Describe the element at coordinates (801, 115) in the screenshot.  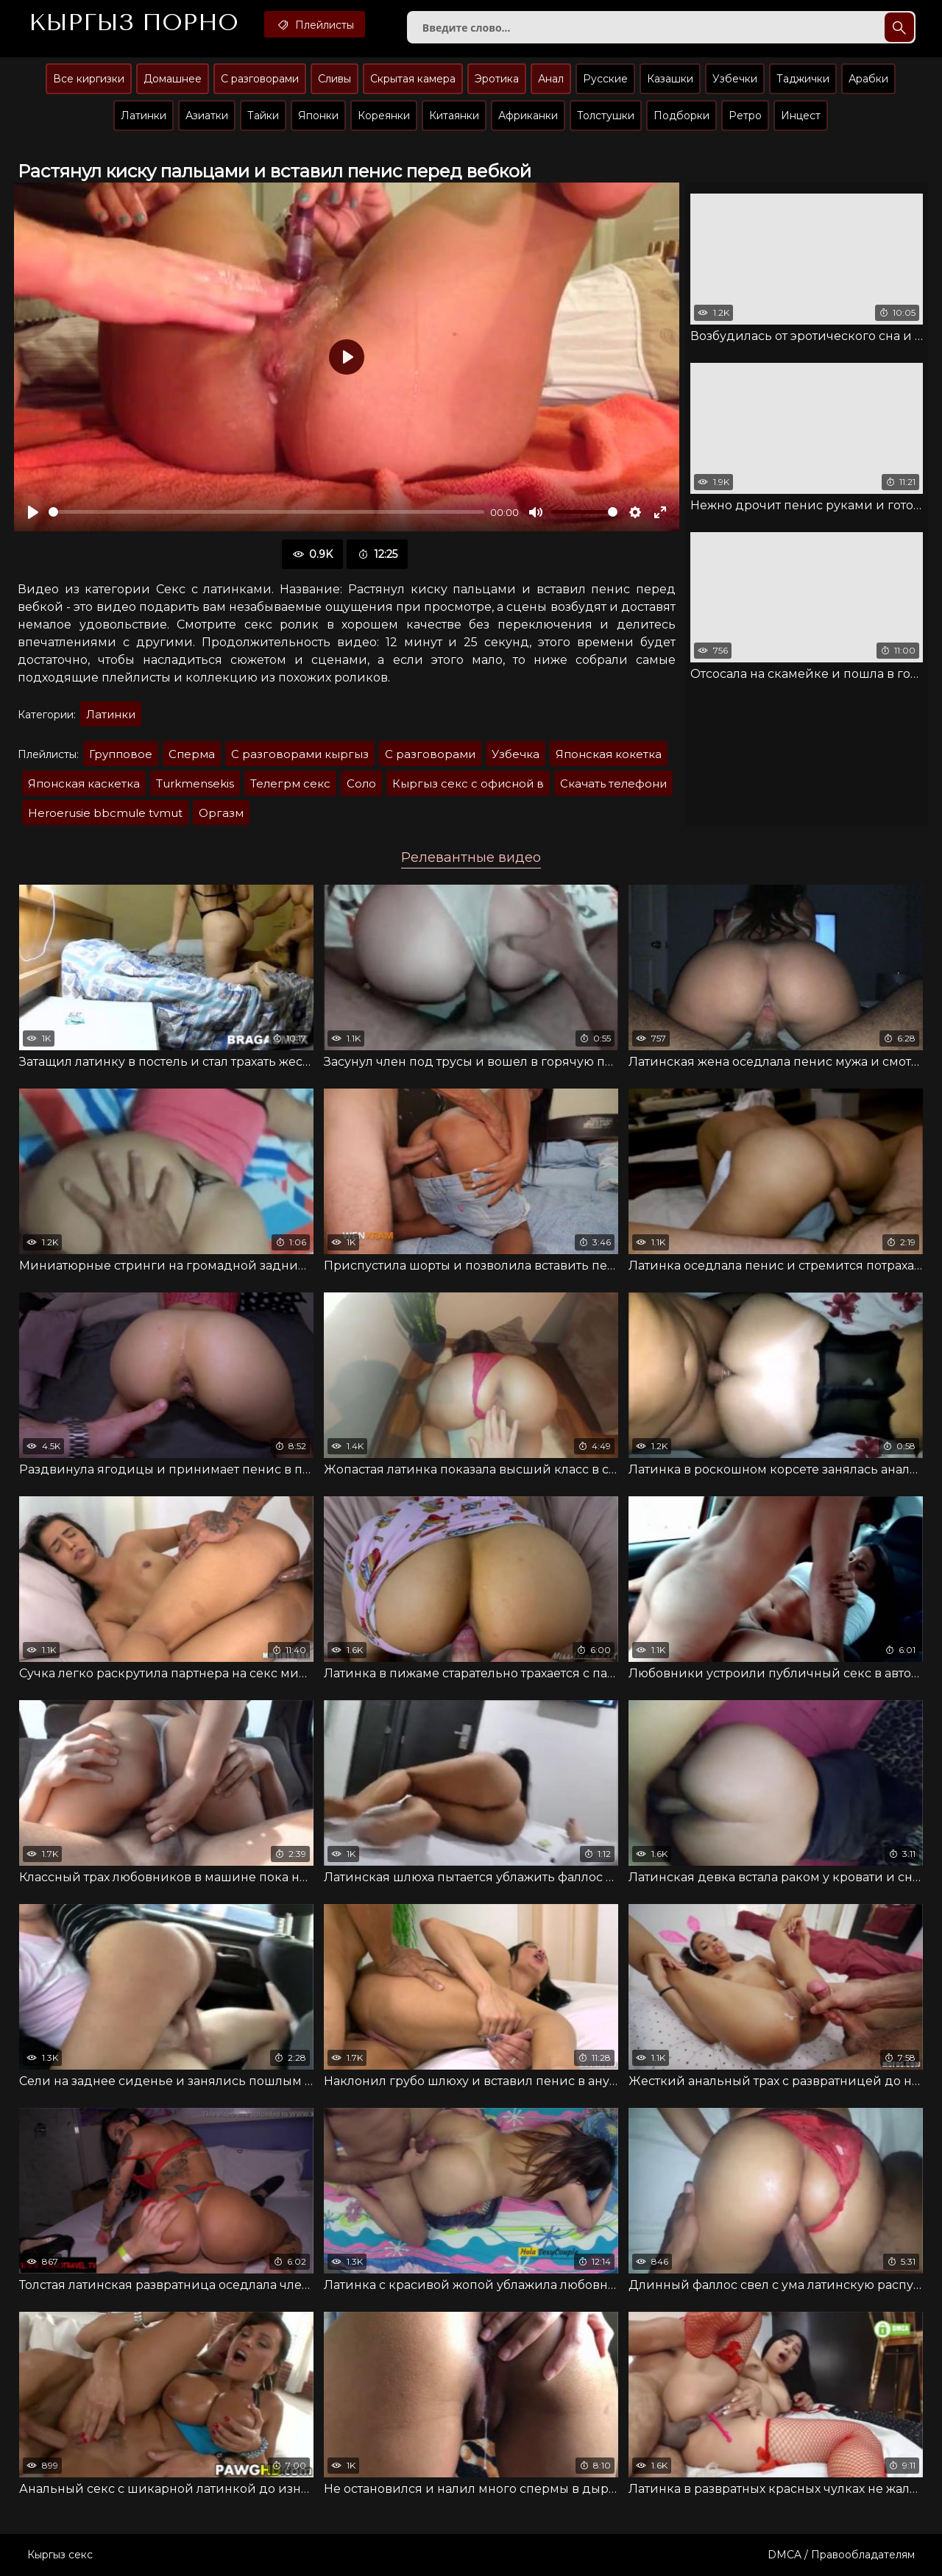
I see `Инцест` at that location.